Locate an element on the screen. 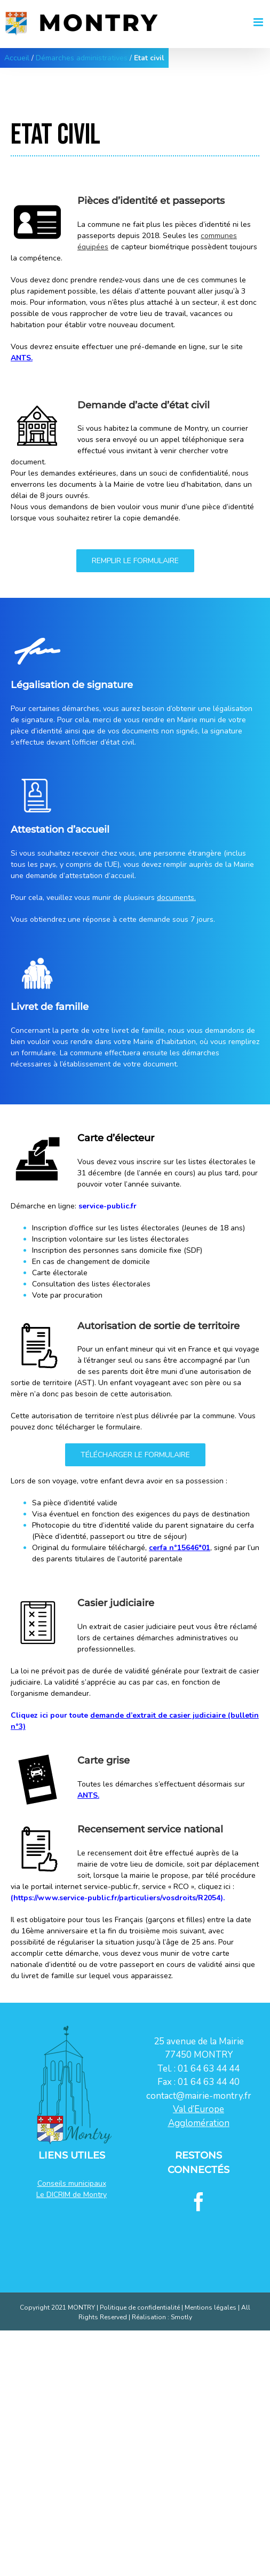  Inscription d’office sur les listes électorales (Jeunes de 18 ans) is located at coordinates (138, 1228).